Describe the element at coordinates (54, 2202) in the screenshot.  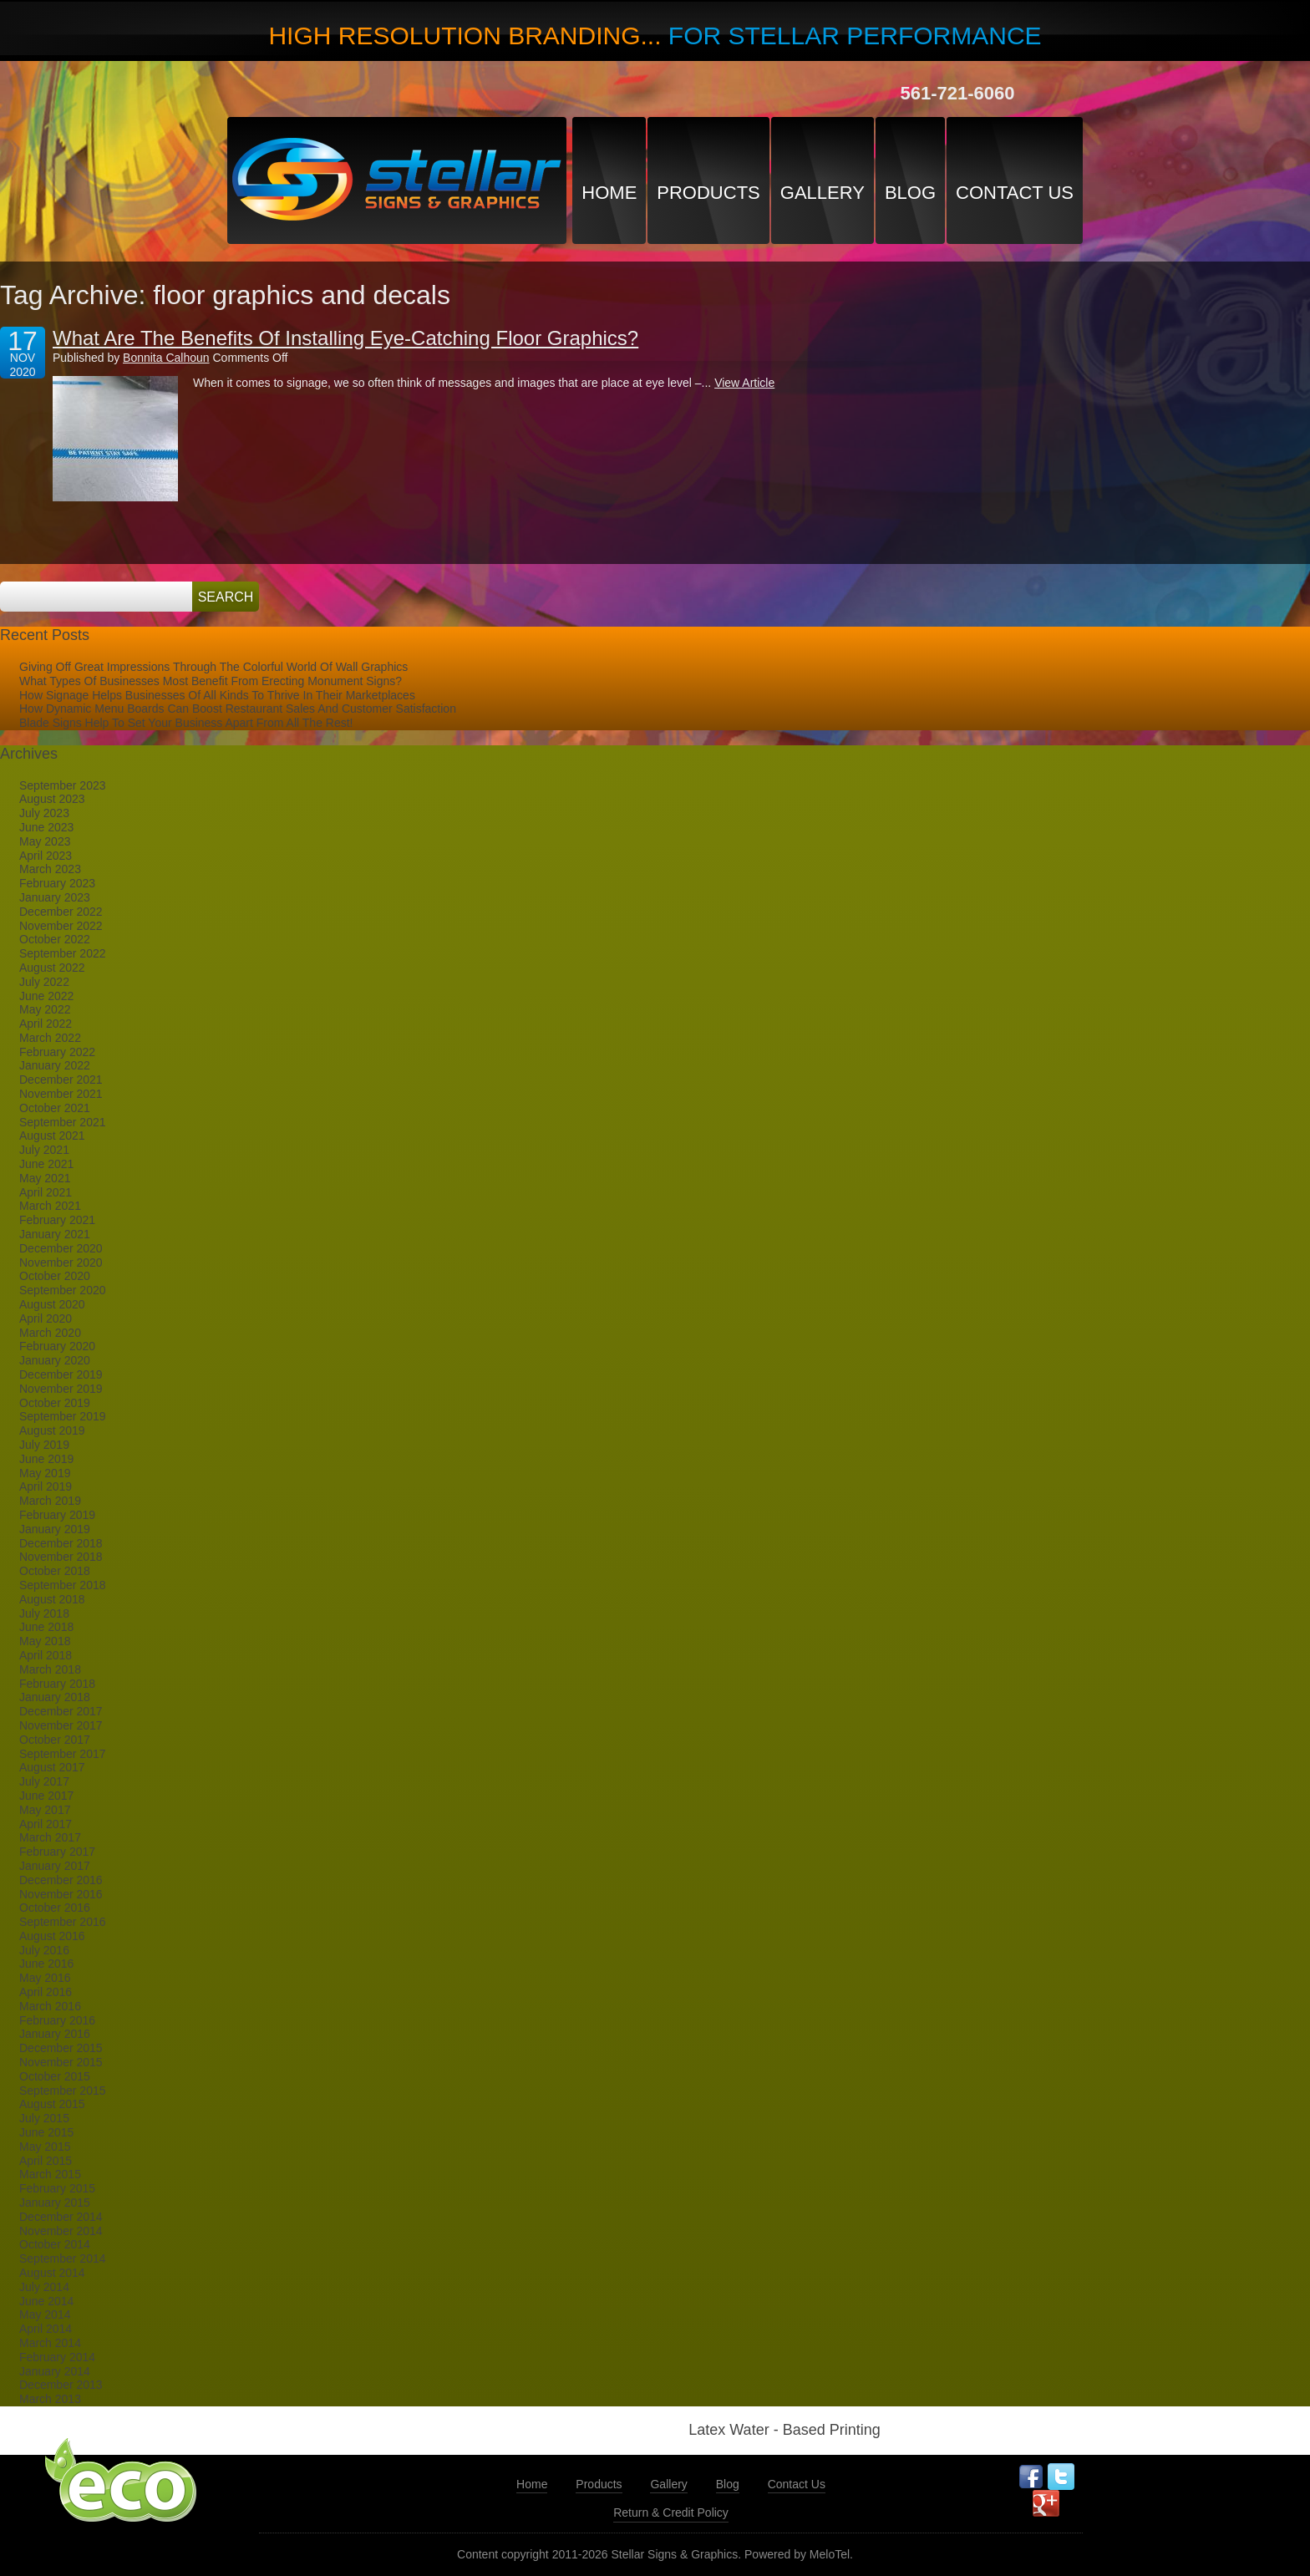
I see `January 2015` at that location.